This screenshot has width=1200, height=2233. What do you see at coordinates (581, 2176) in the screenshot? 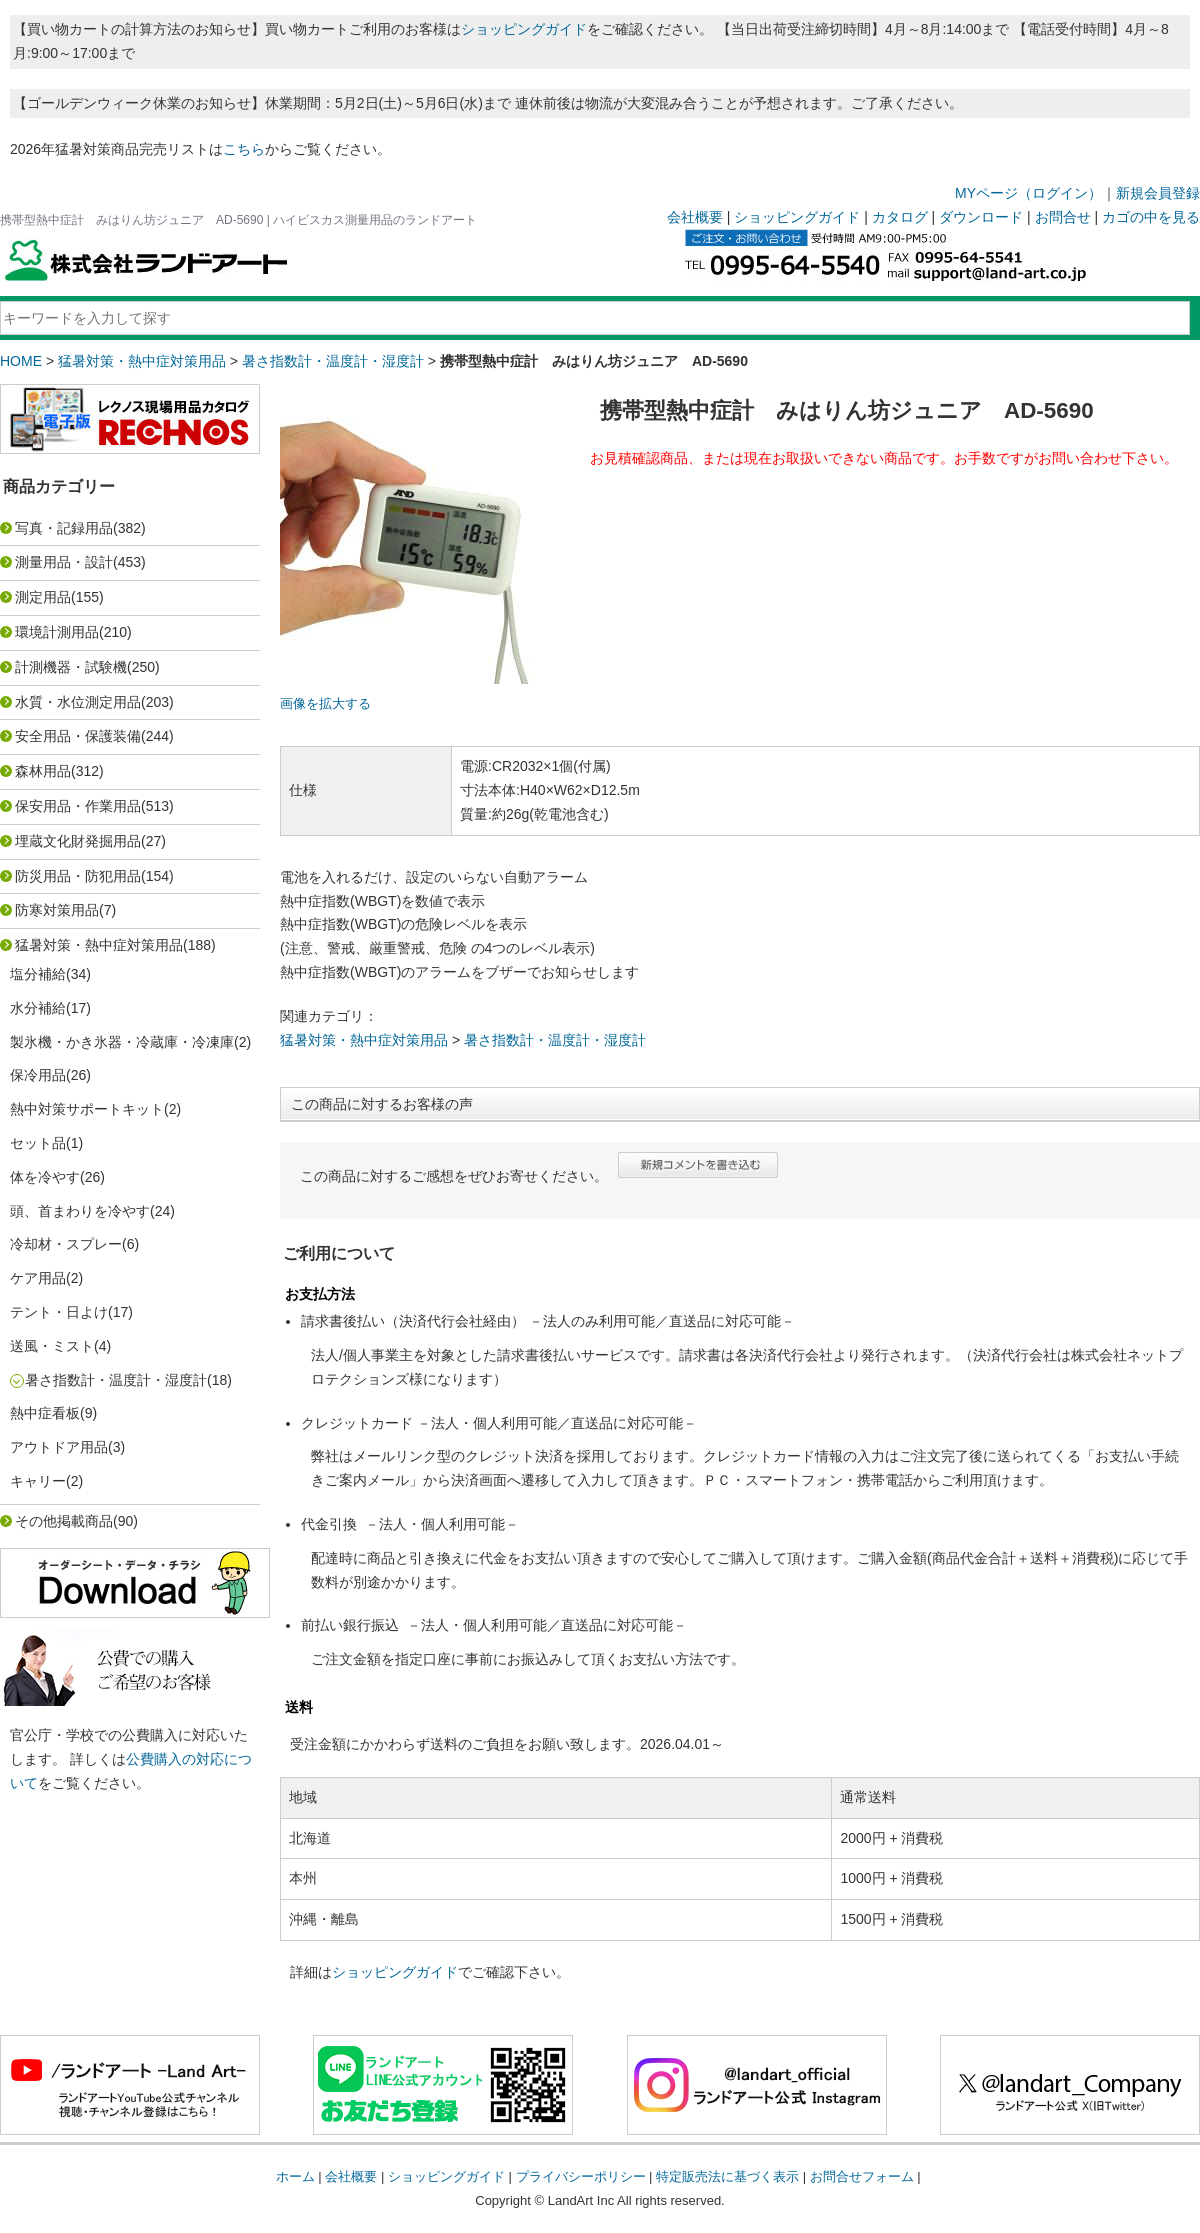
I see `プライバシーポリシー` at bounding box center [581, 2176].